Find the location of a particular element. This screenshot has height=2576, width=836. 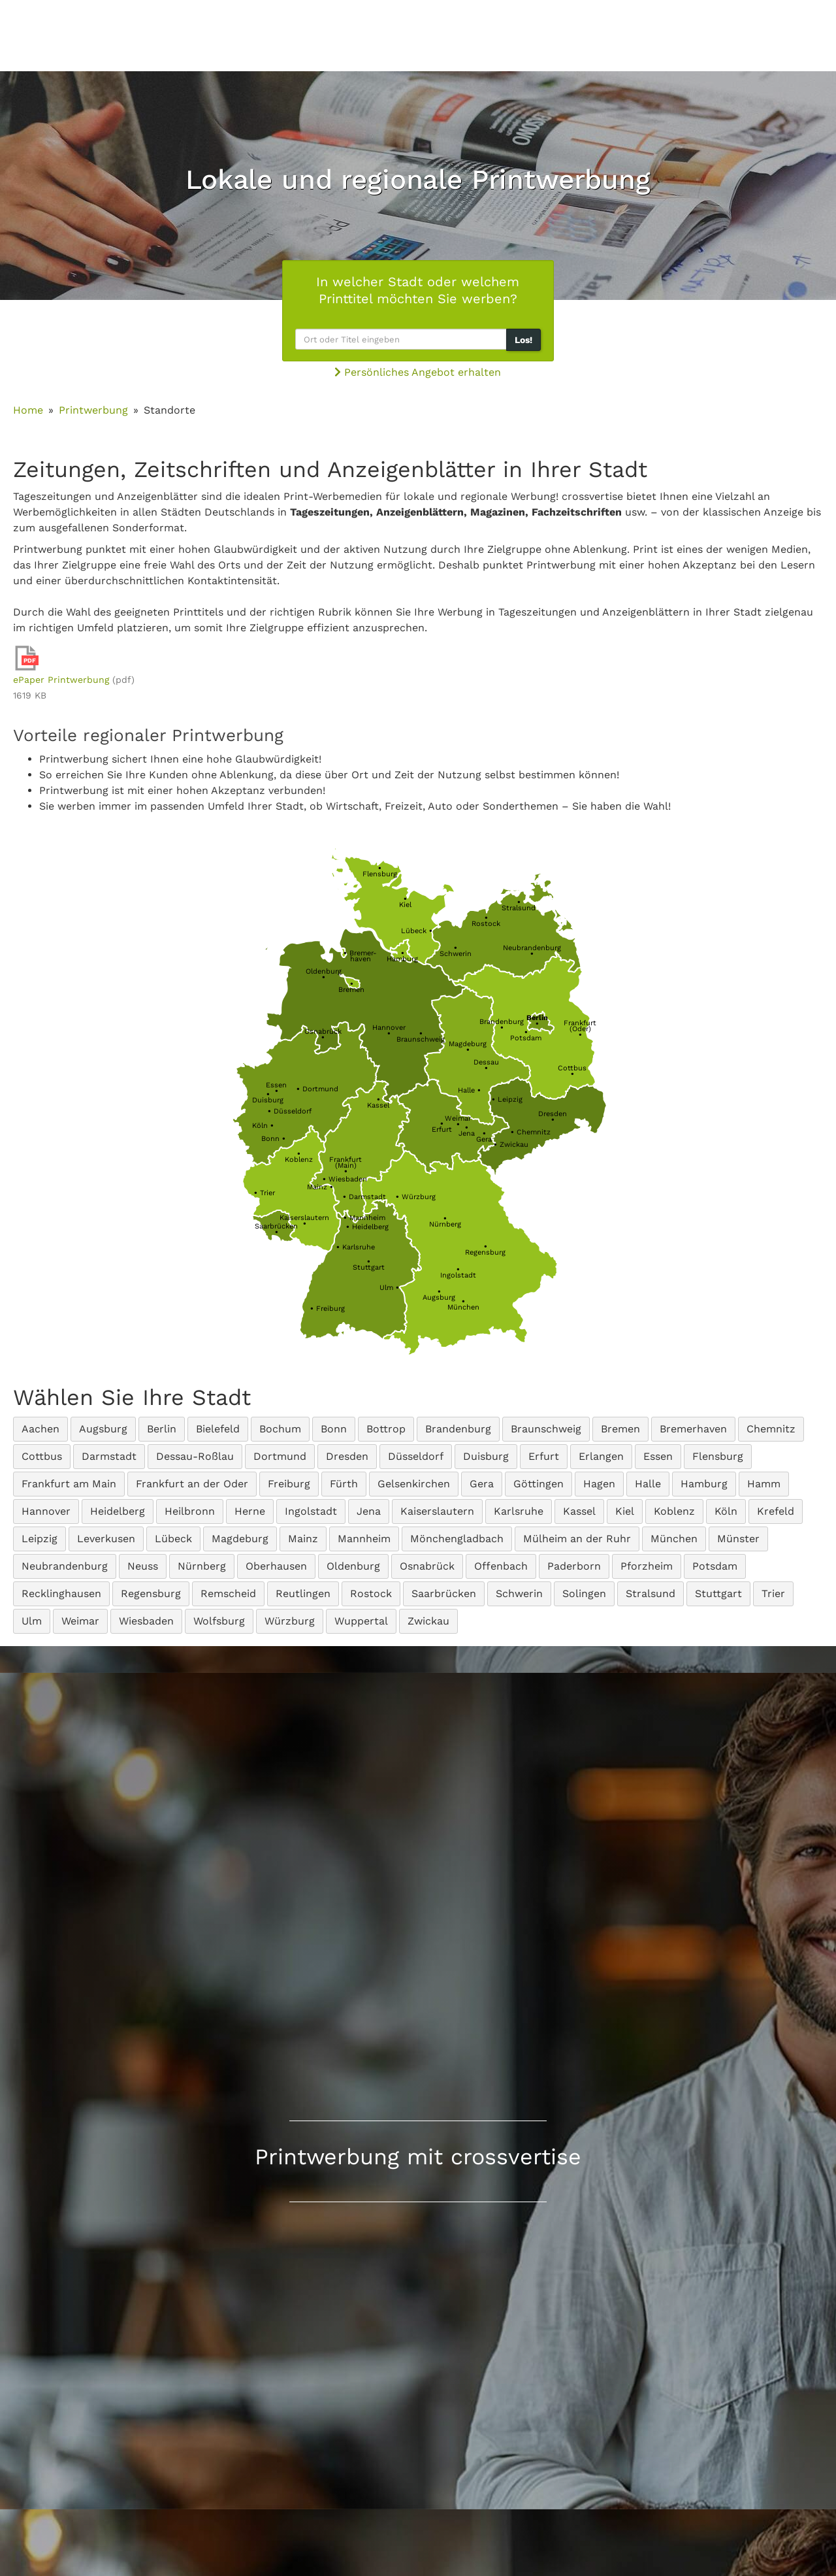

Dessau is located at coordinates (486, 1065).